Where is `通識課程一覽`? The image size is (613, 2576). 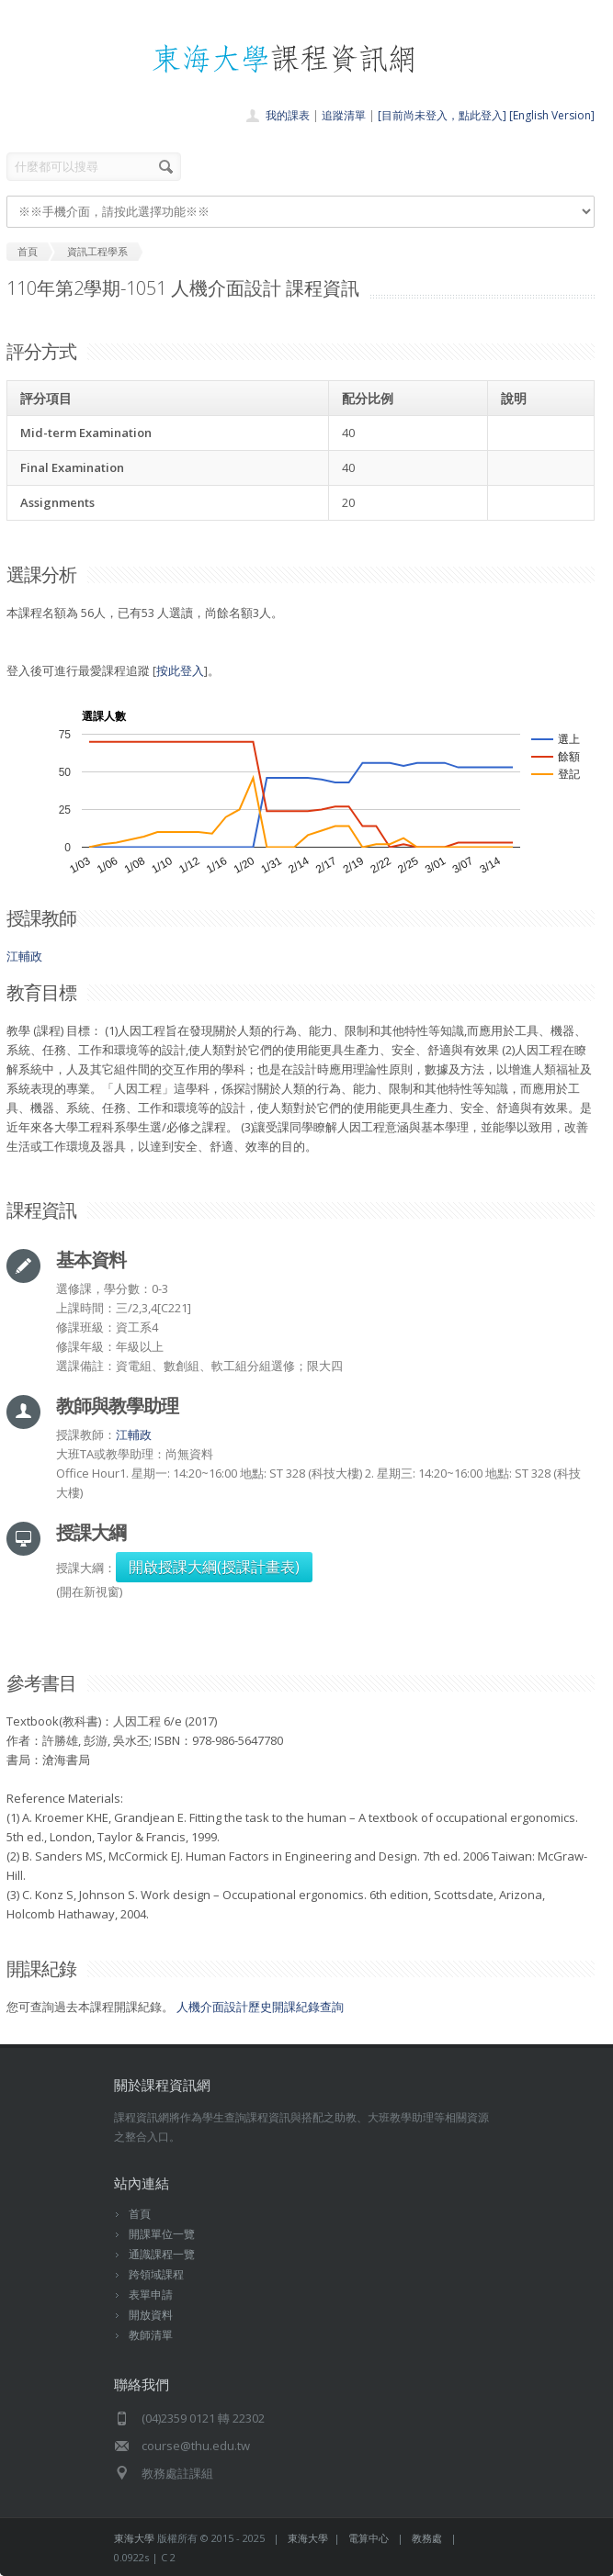 通識課程一覽 is located at coordinates (162, 2254).